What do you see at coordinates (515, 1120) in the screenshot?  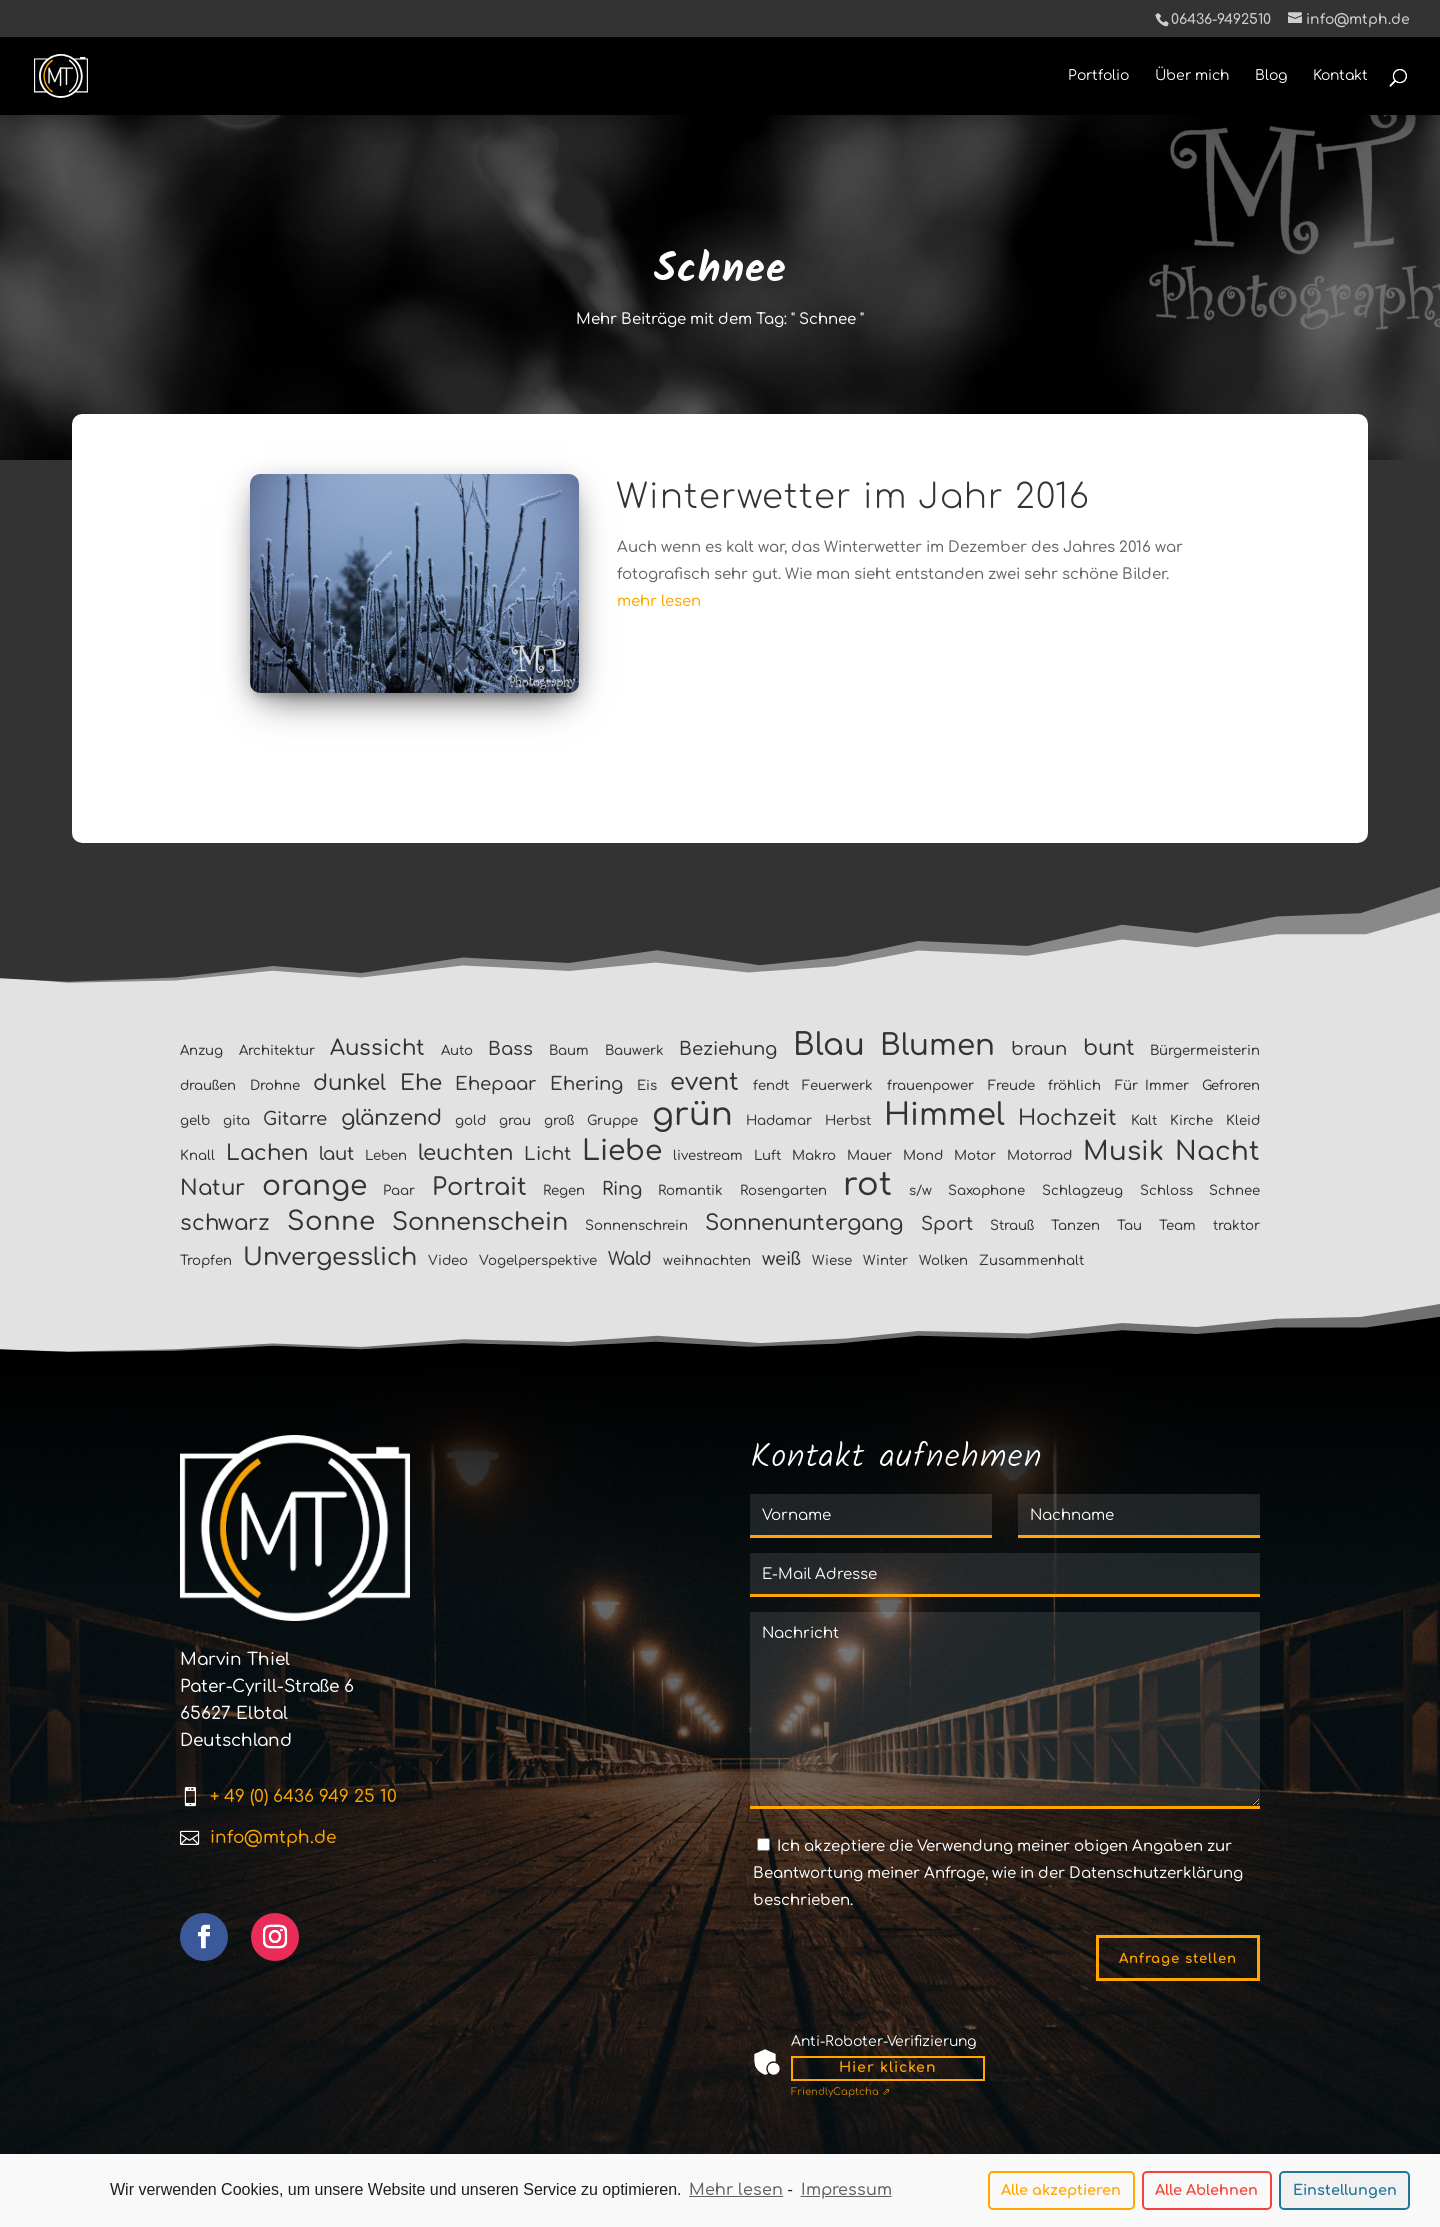 I see `grau [grau (1 Eintrag)]` at bounding box center [515, 1120].